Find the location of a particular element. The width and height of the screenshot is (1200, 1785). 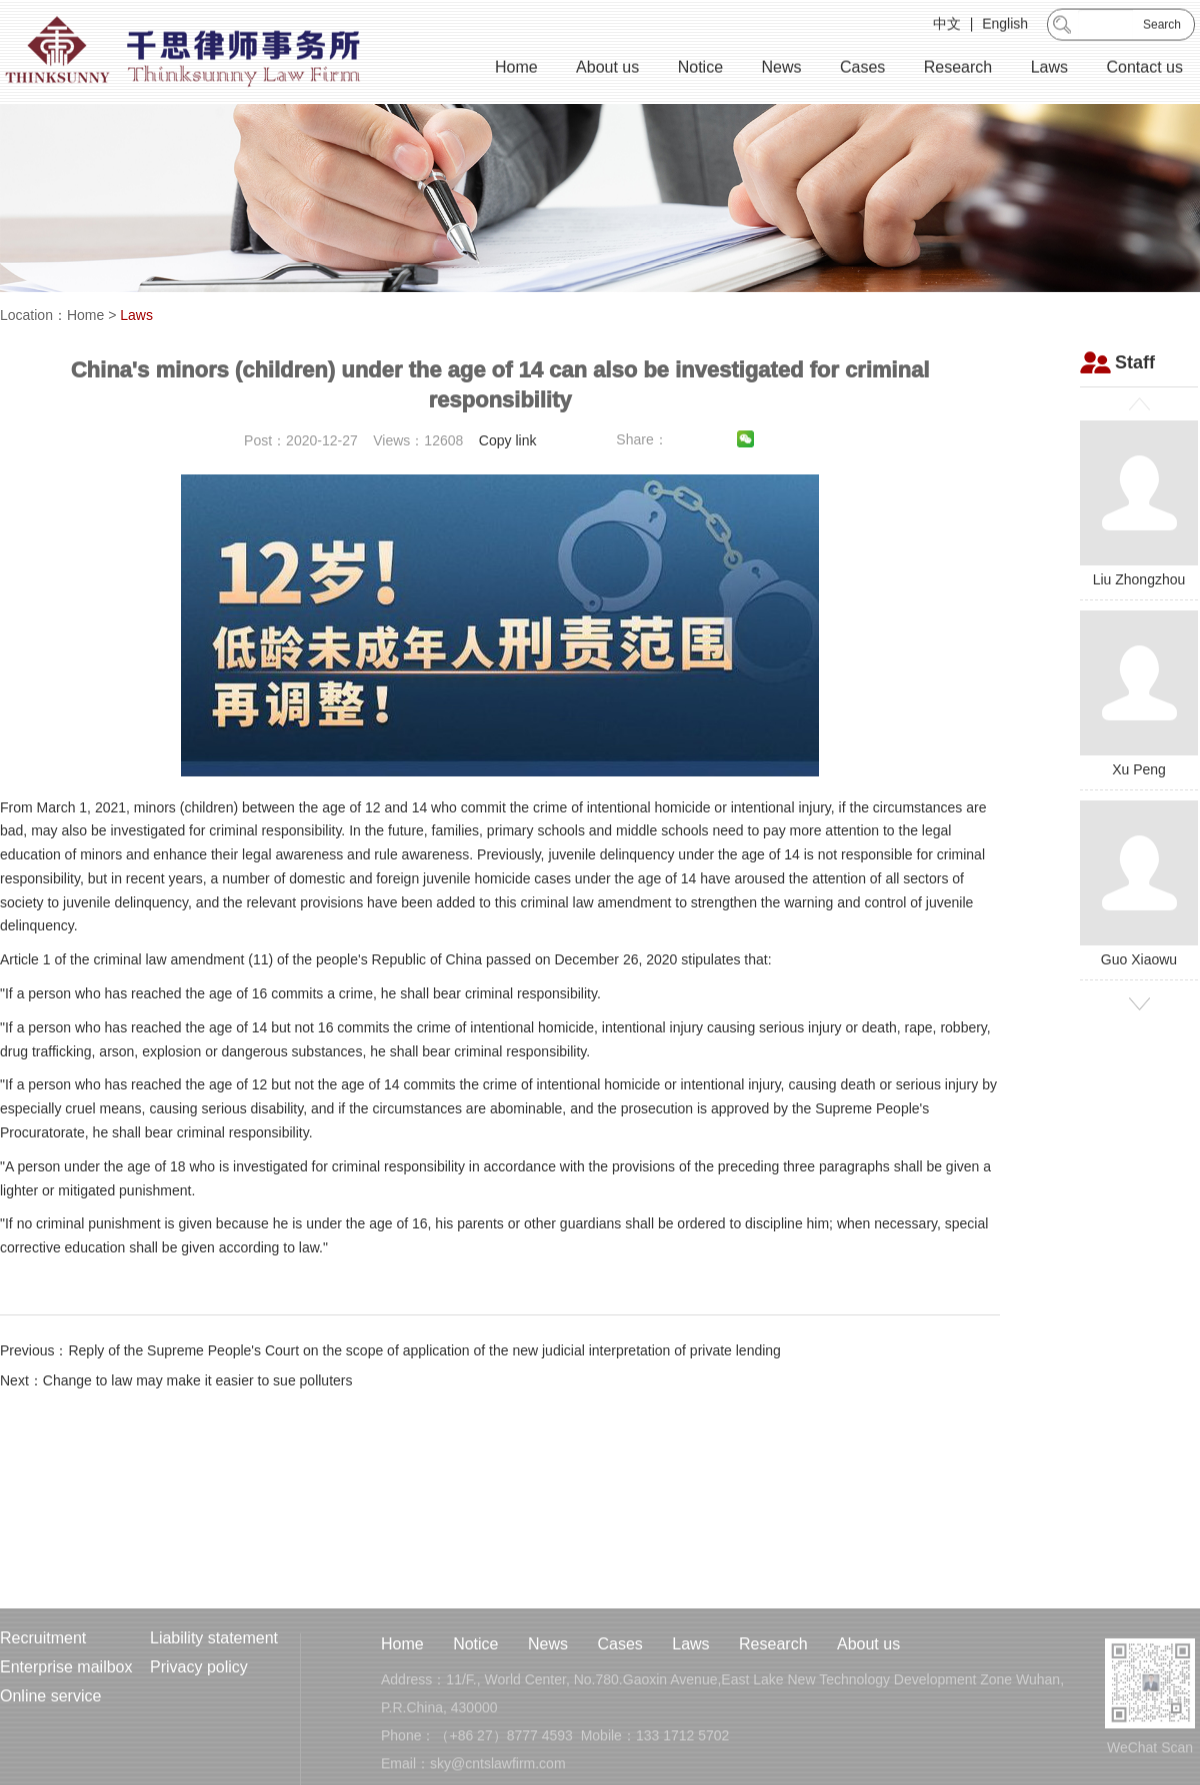

Cases is located at coordinates (862, 69).